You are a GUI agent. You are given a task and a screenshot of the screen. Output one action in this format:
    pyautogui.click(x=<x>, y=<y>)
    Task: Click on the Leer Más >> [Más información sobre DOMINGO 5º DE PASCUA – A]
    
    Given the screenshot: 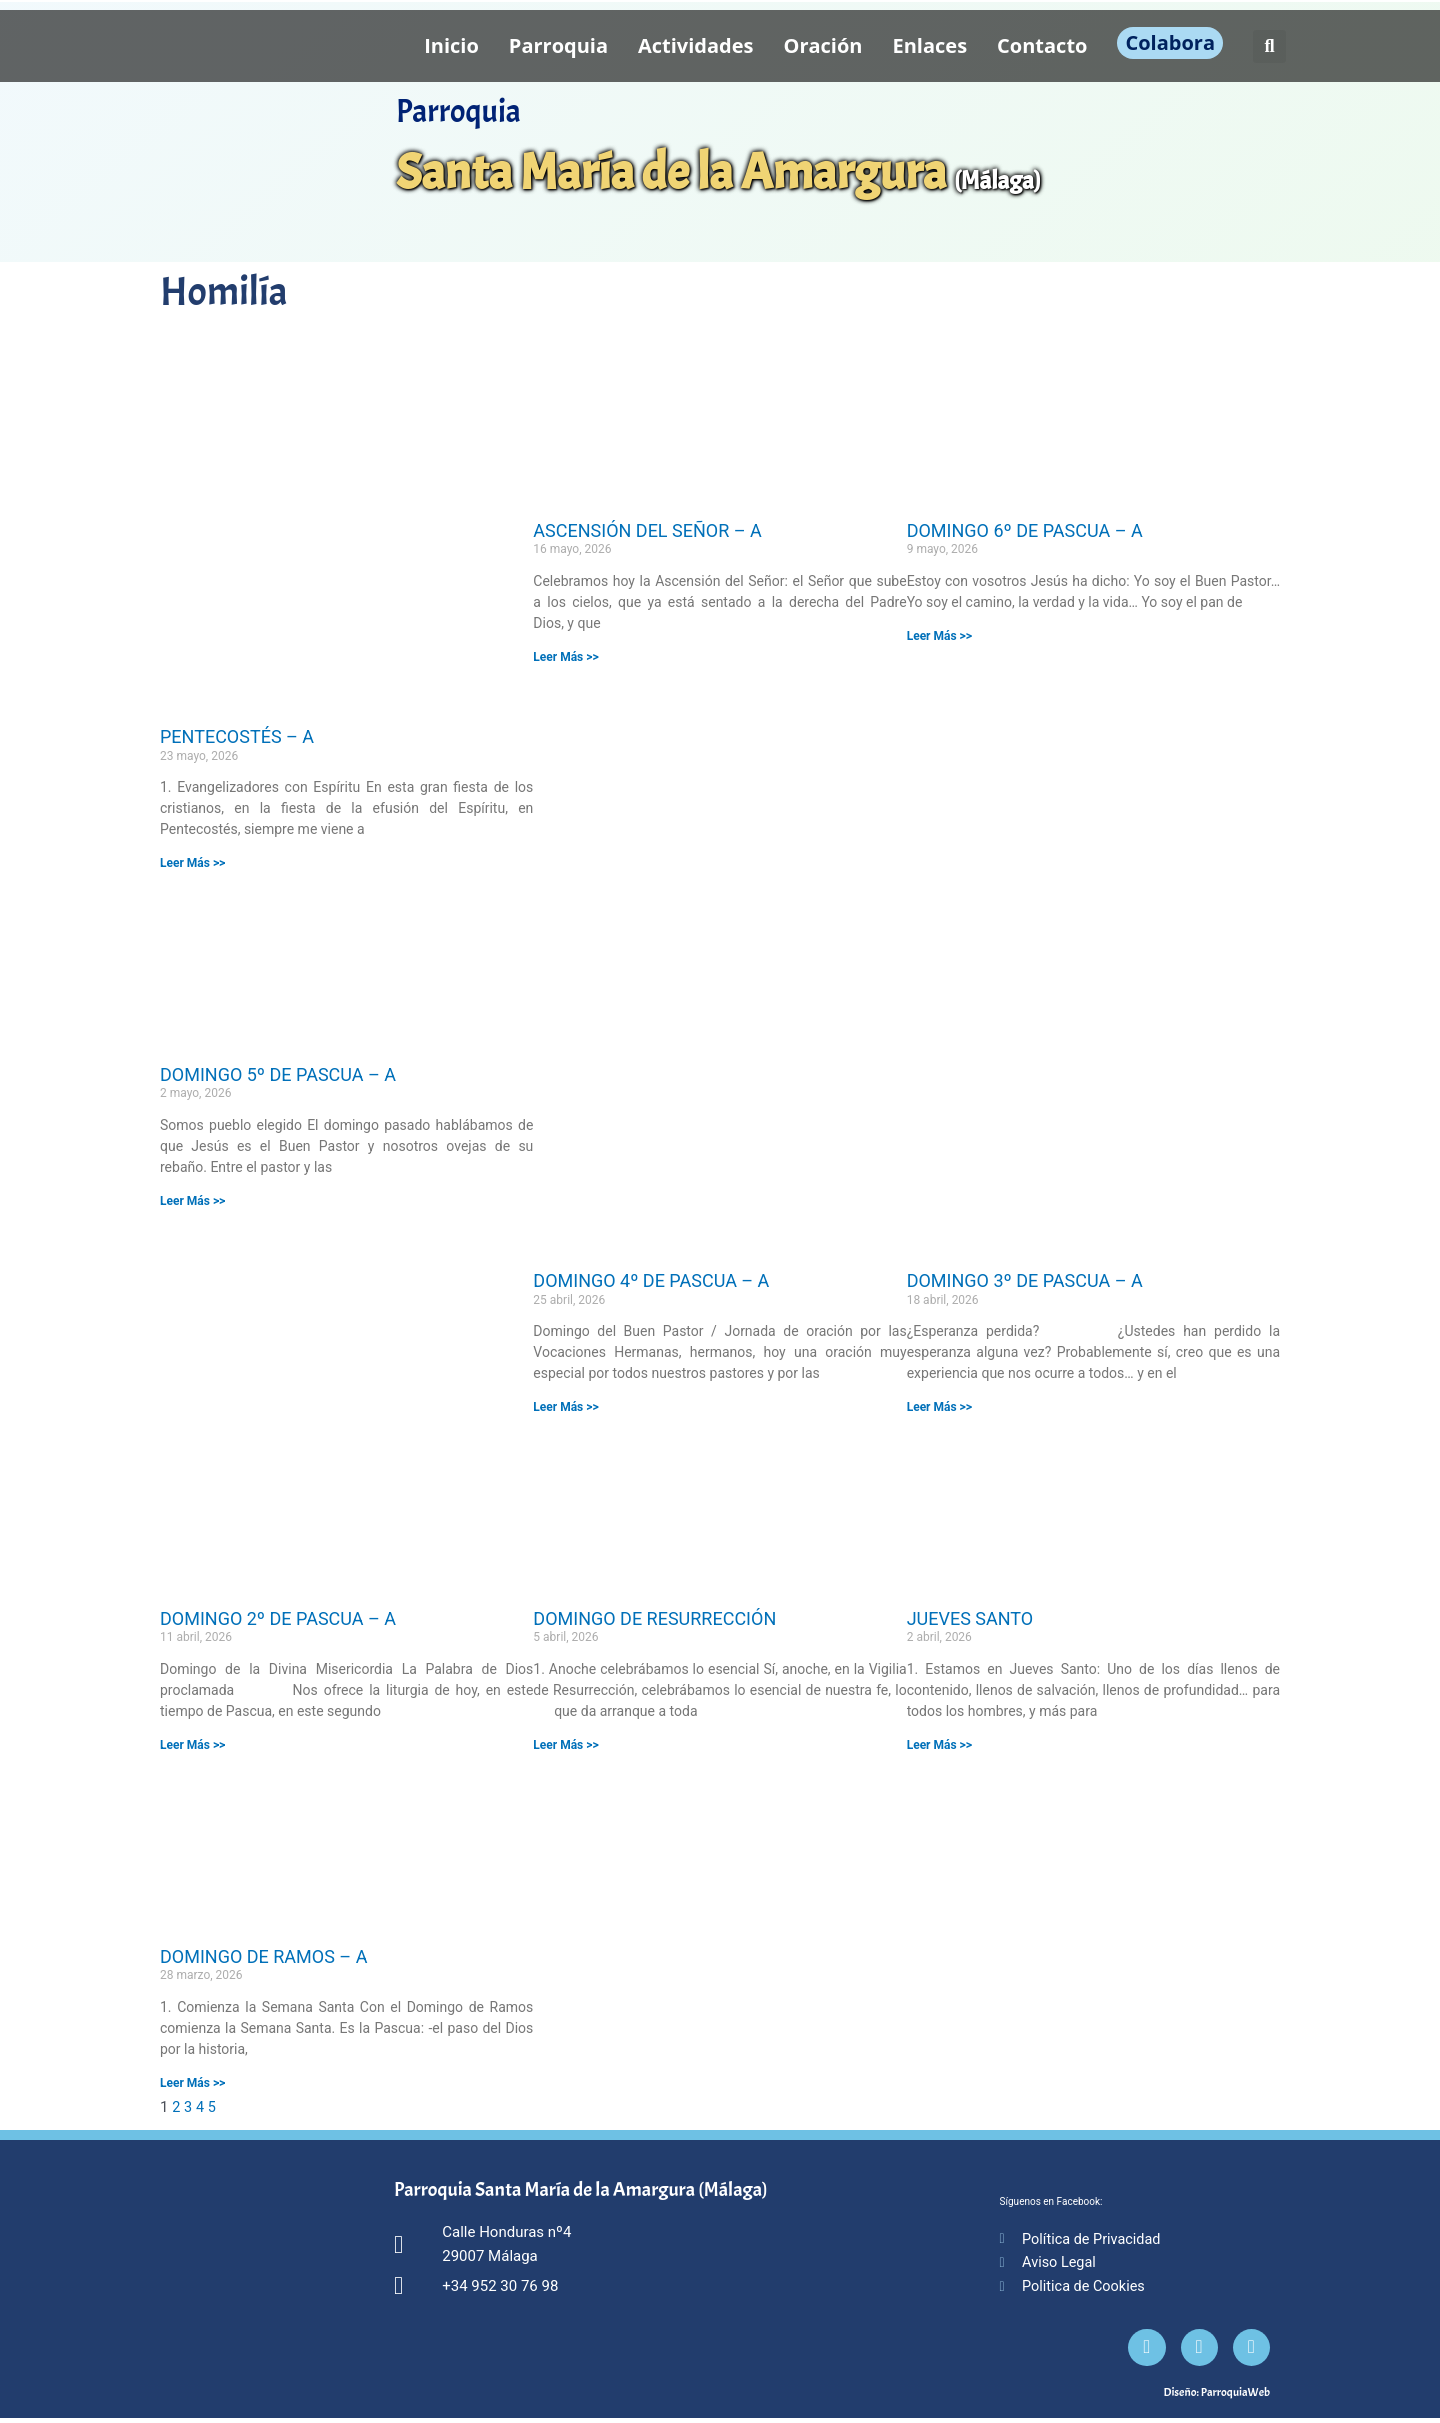 What is the action you would take?
    pyautogui.click(x=192, y=1201)
    